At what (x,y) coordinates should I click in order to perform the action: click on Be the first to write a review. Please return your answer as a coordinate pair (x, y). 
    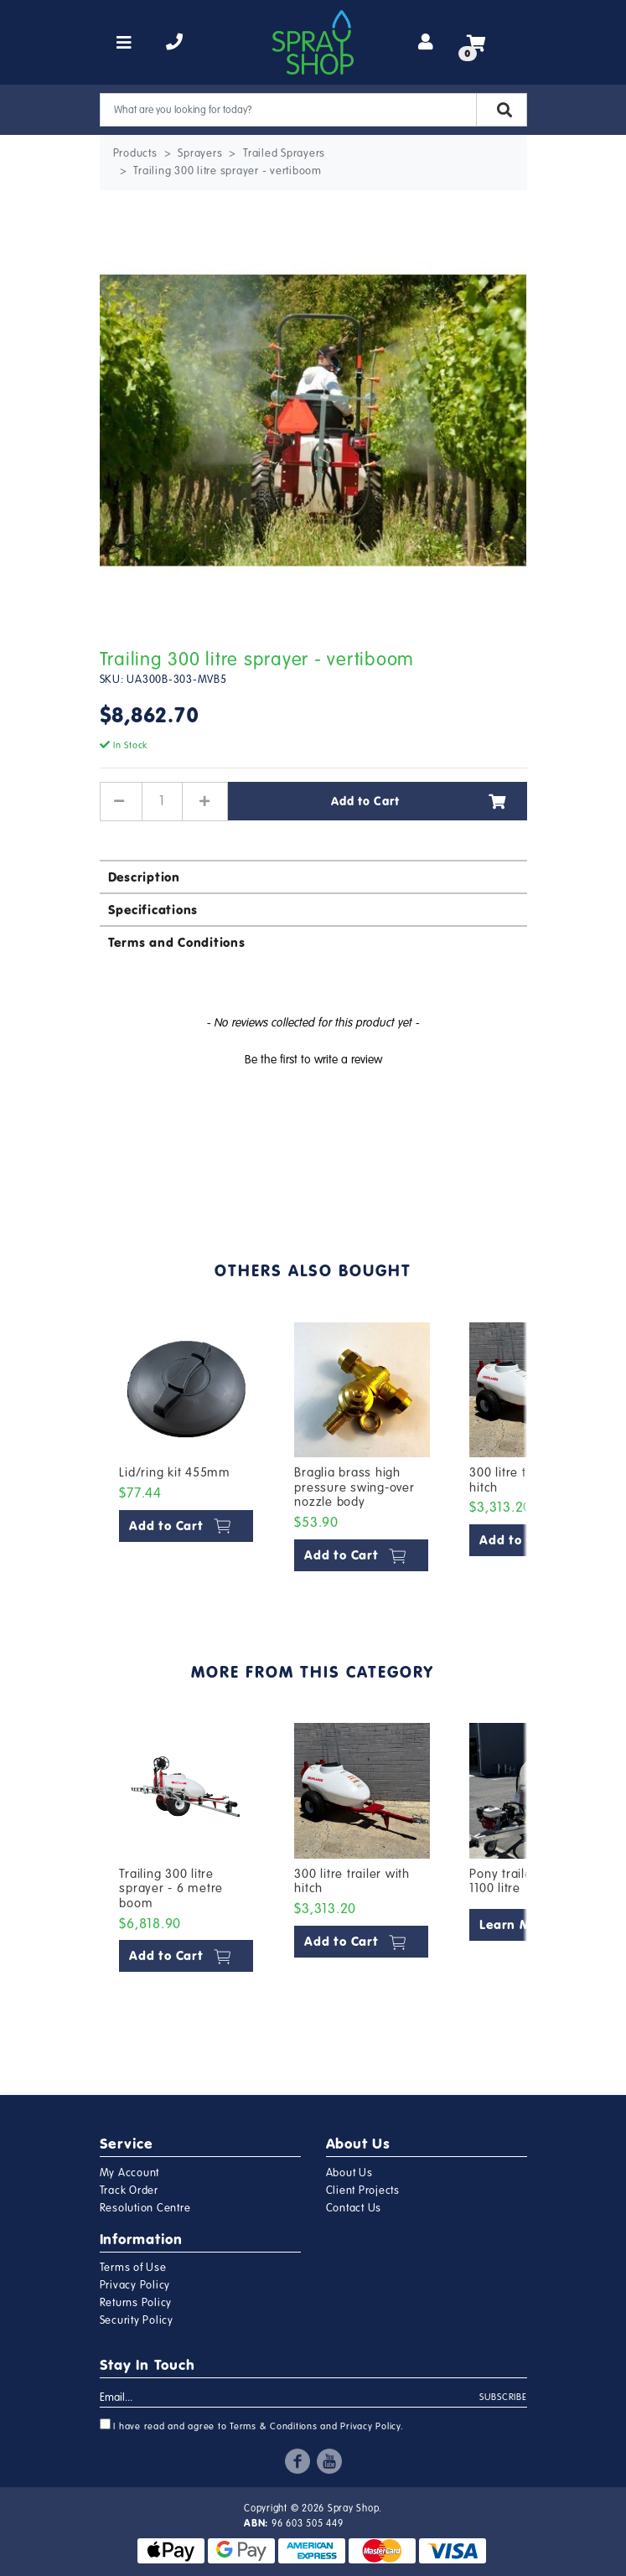
    Looking at the image, I should click on (313, 1060).